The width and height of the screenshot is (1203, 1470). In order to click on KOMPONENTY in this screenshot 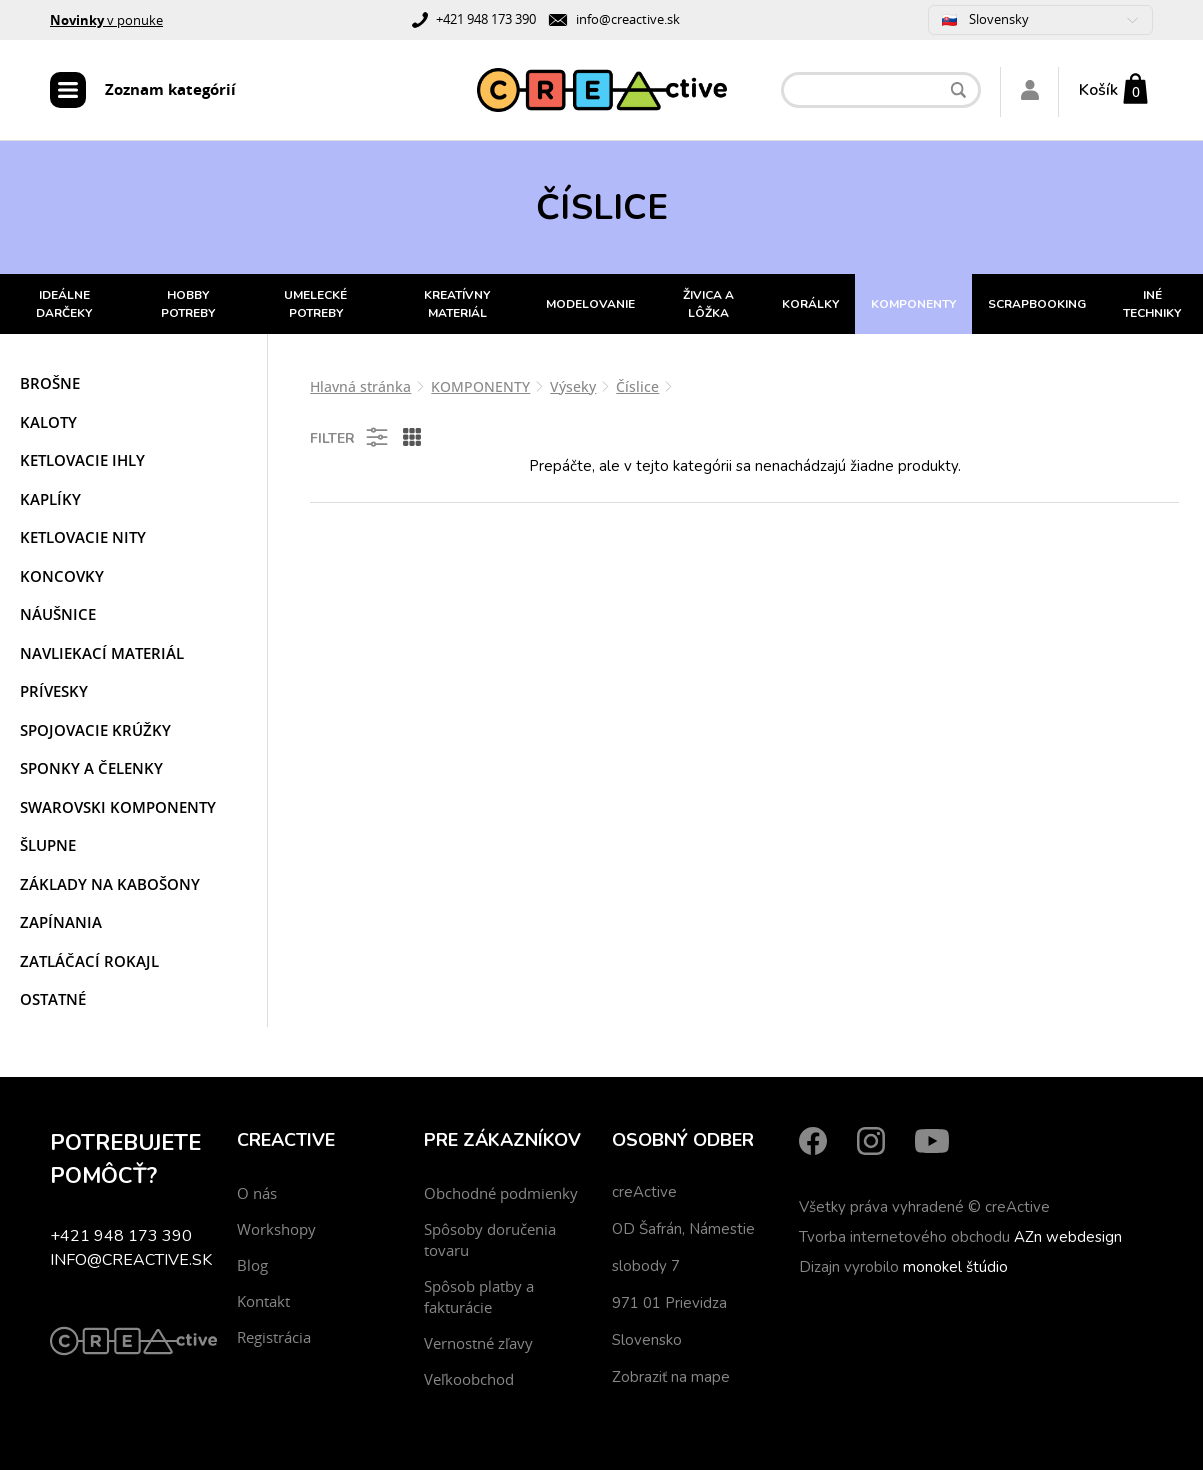, I will do `click(913, 304)`.